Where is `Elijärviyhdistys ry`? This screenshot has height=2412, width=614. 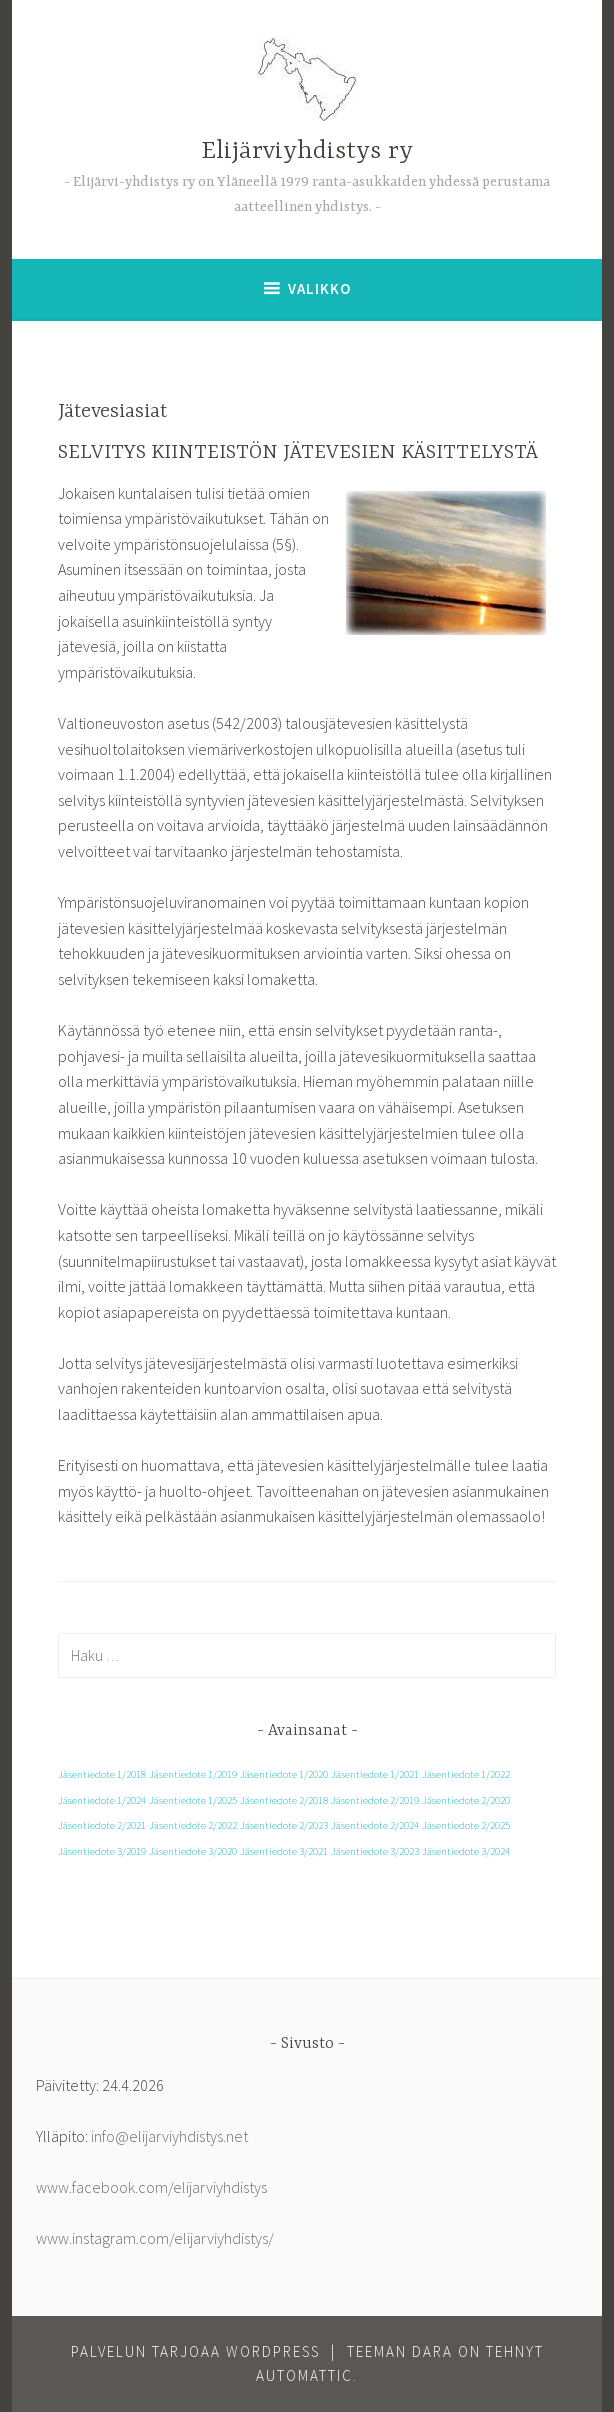
Elijärviyhdistys ry is located at coordinates (307, 151).